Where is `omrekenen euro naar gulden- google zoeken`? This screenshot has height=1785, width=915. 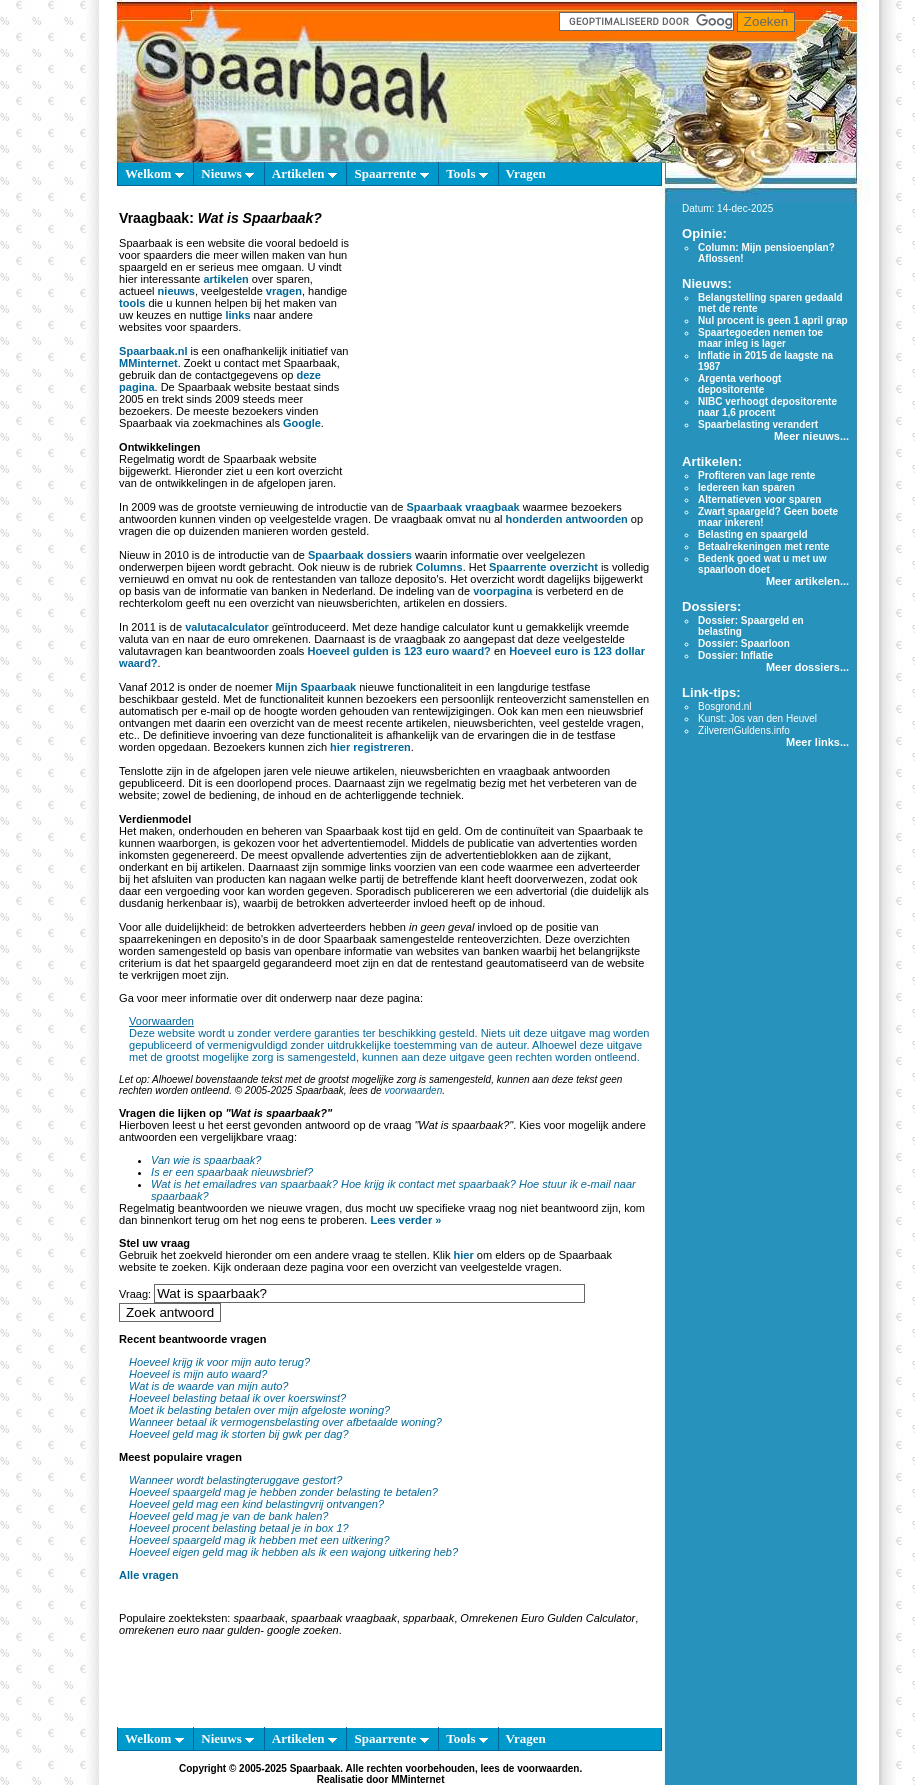
omrekenen euro naar gulden- google zoeken is located at coordinates (229, 1630).